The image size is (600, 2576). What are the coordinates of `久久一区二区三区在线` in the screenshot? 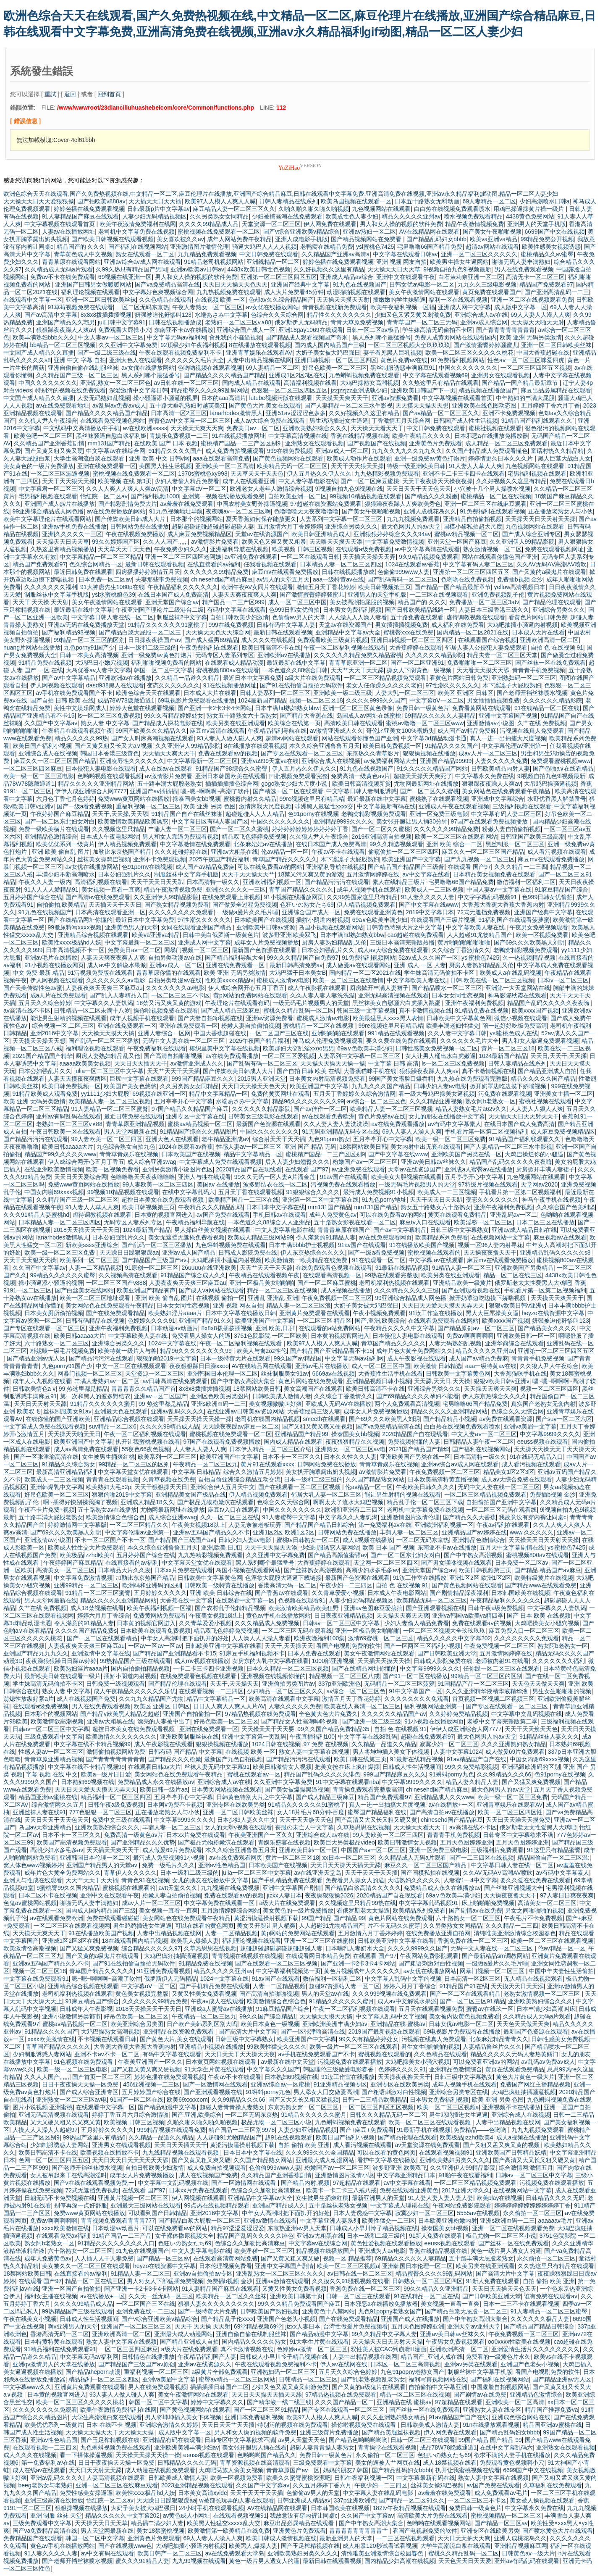 It's located at (229, 1517).